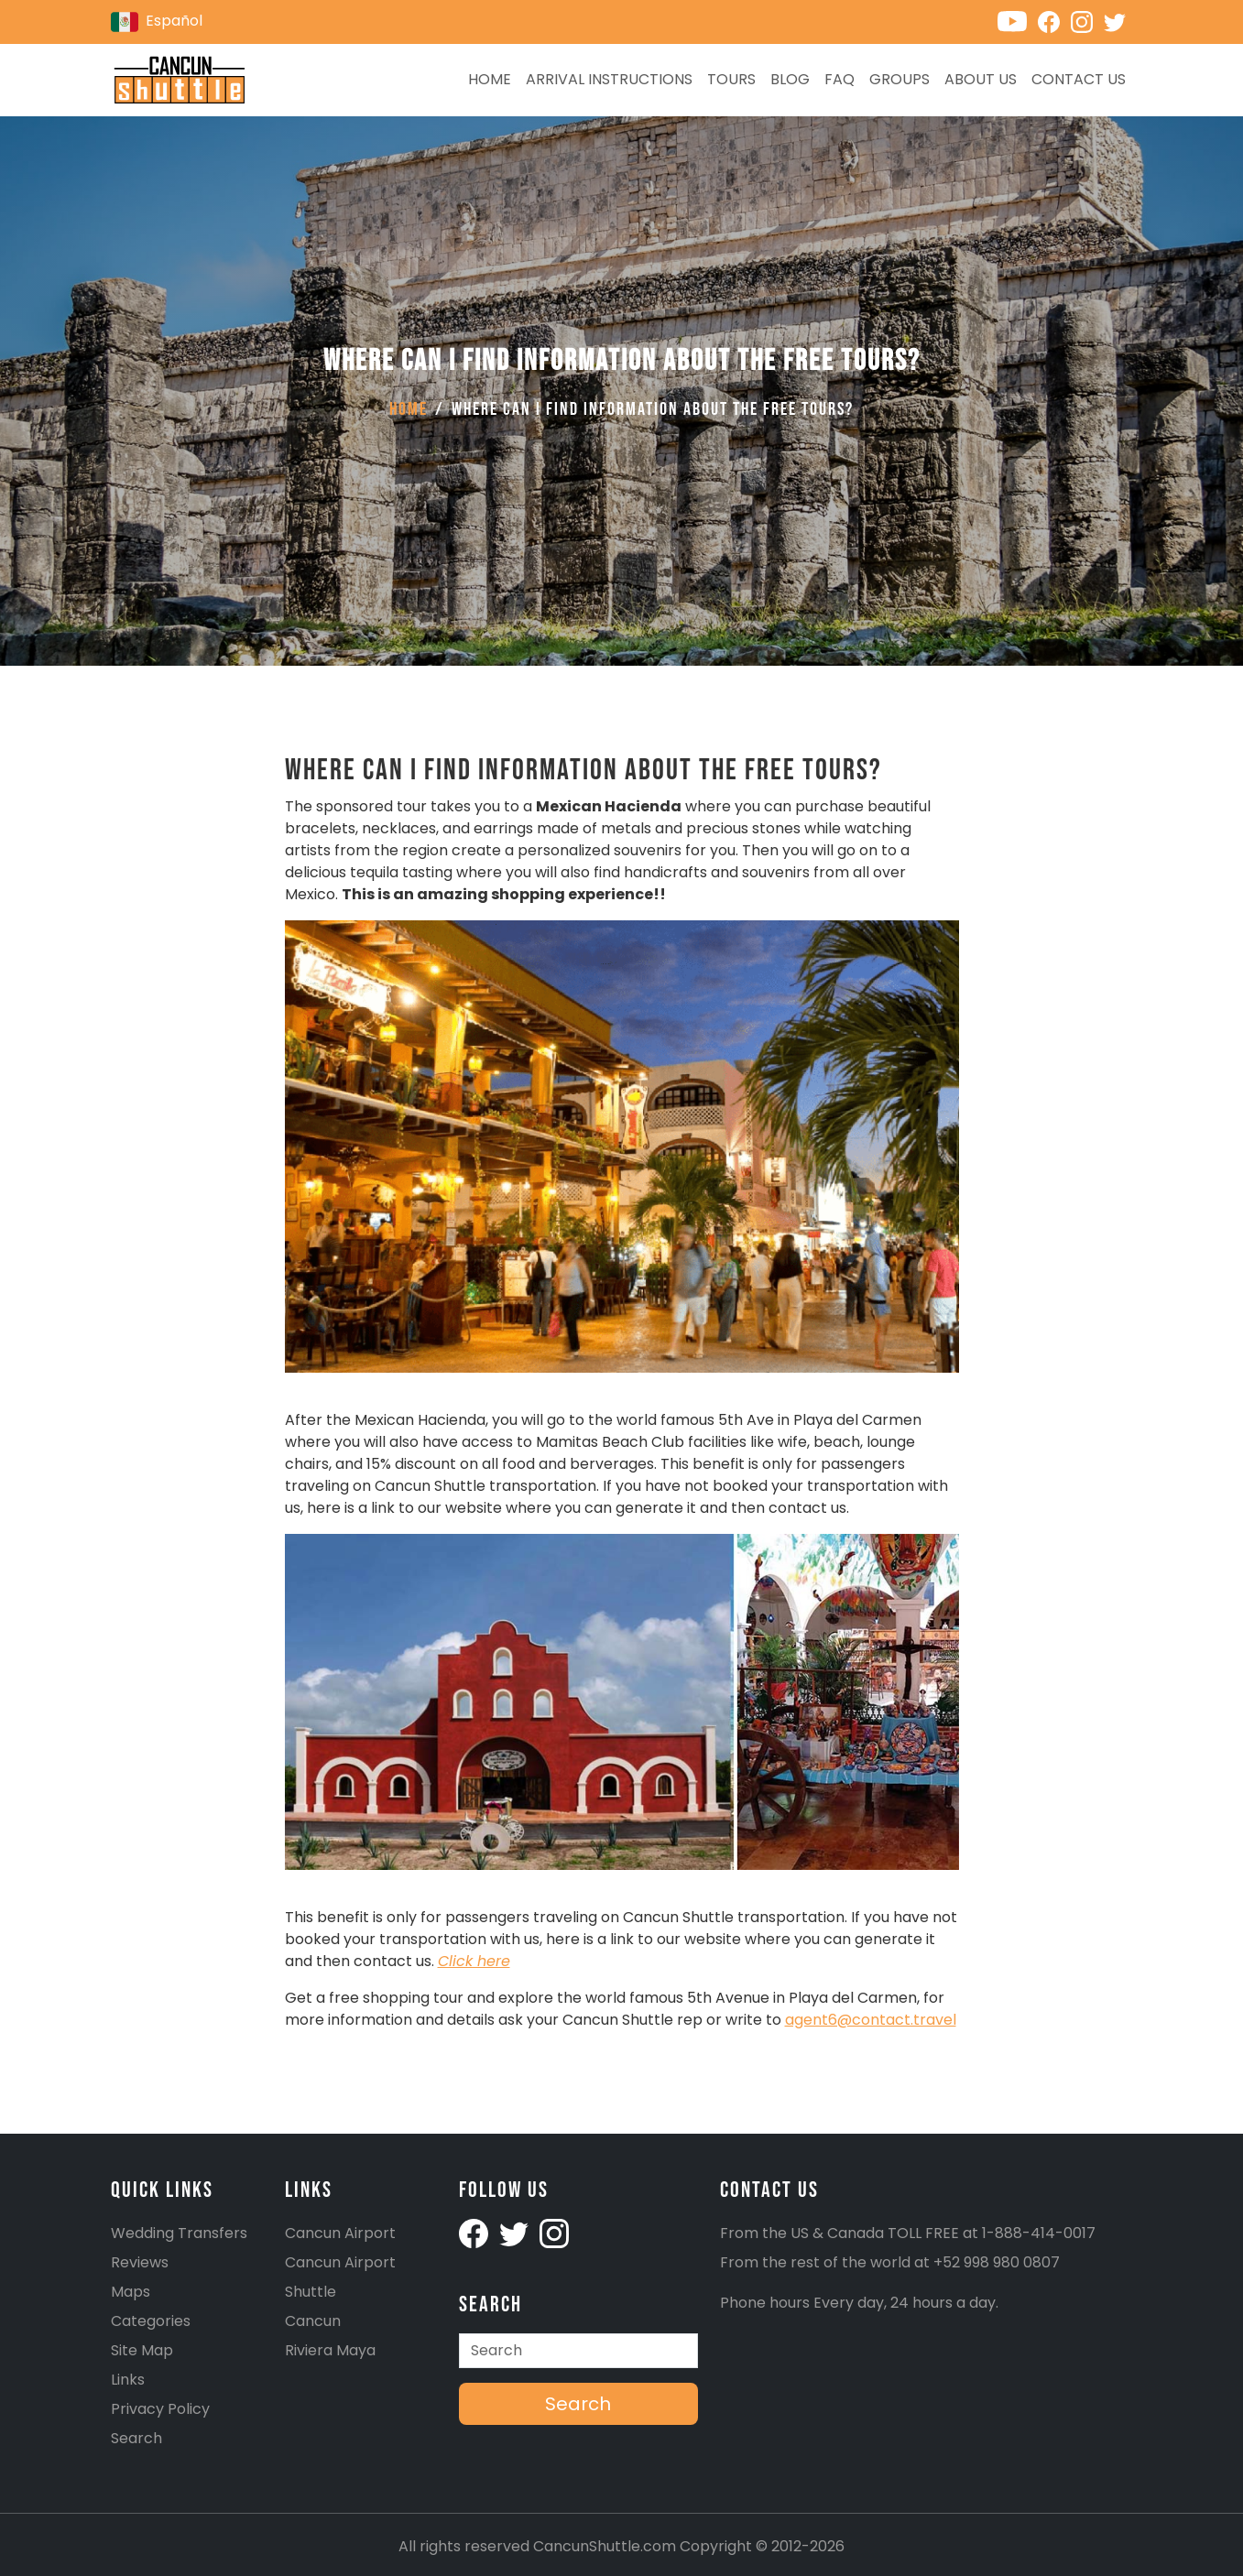 The width and height of the screenshot is (1243, 2576). What do you see at coordinates (330, 2350) in the screenshot?
I see `Riviera Maya` at bounding box center [330, 2350].